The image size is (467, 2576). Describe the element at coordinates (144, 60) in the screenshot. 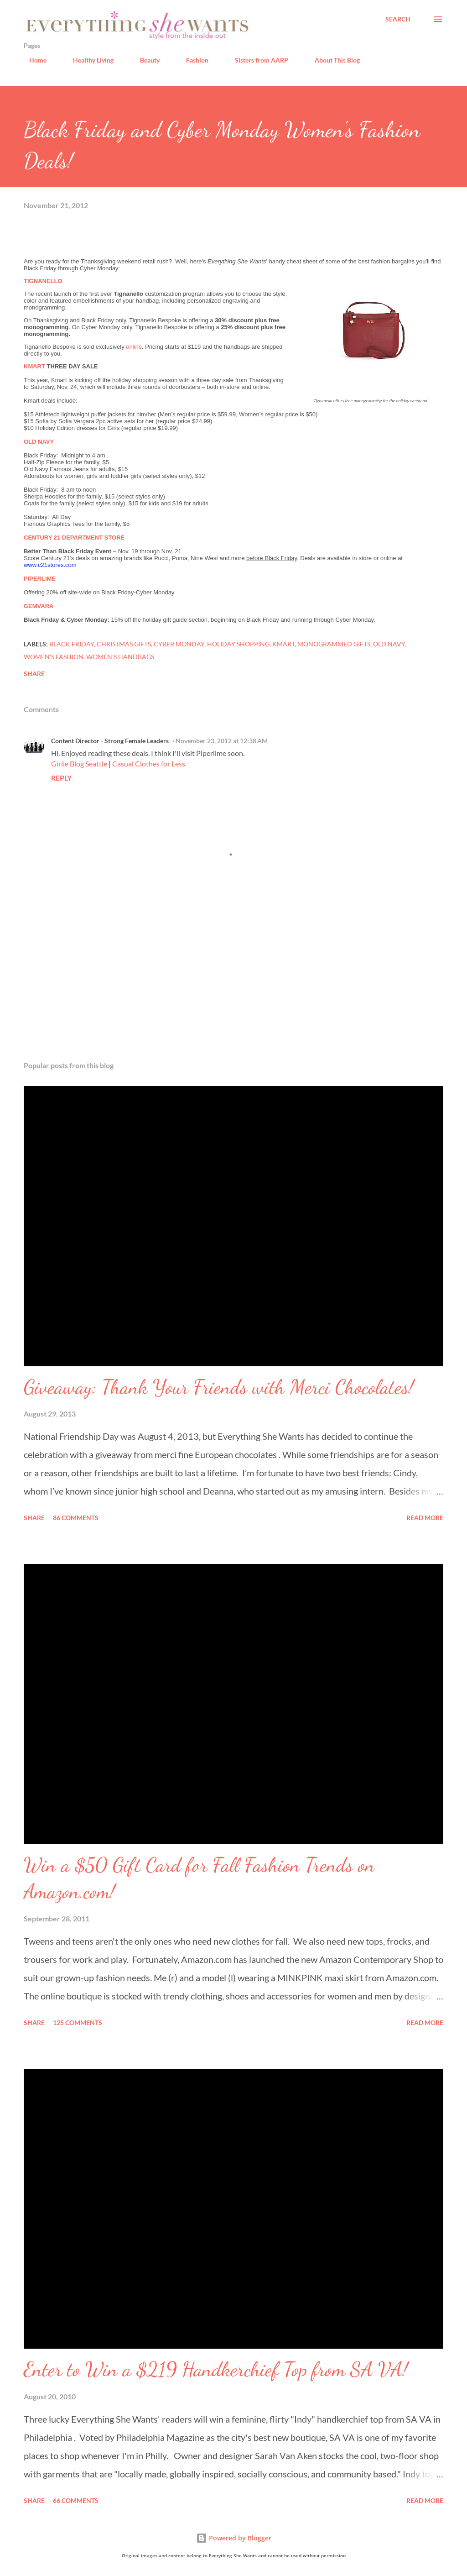

I see `Beauty` at that location.